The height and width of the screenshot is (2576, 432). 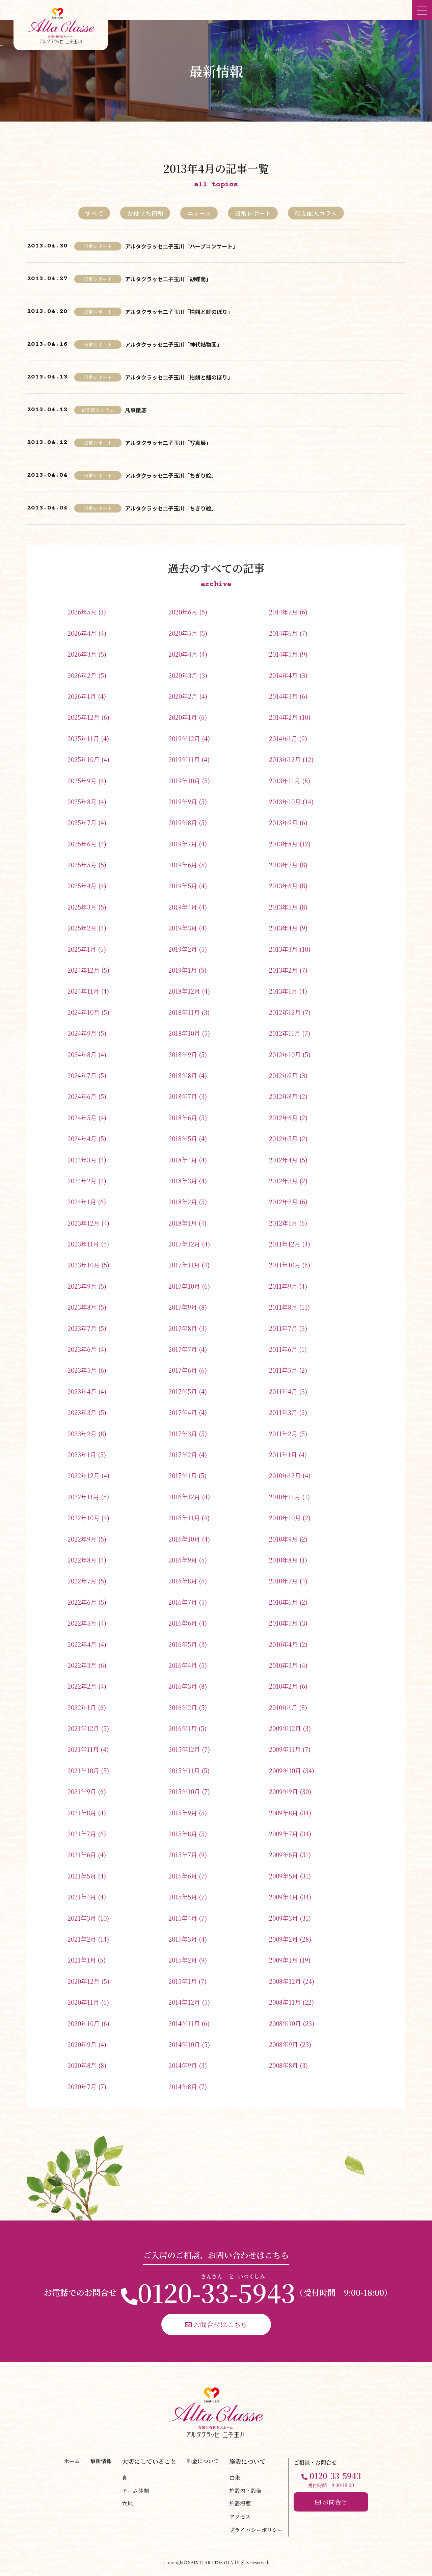 I want to click on 2010年9月, so click(x=283, y=1538).